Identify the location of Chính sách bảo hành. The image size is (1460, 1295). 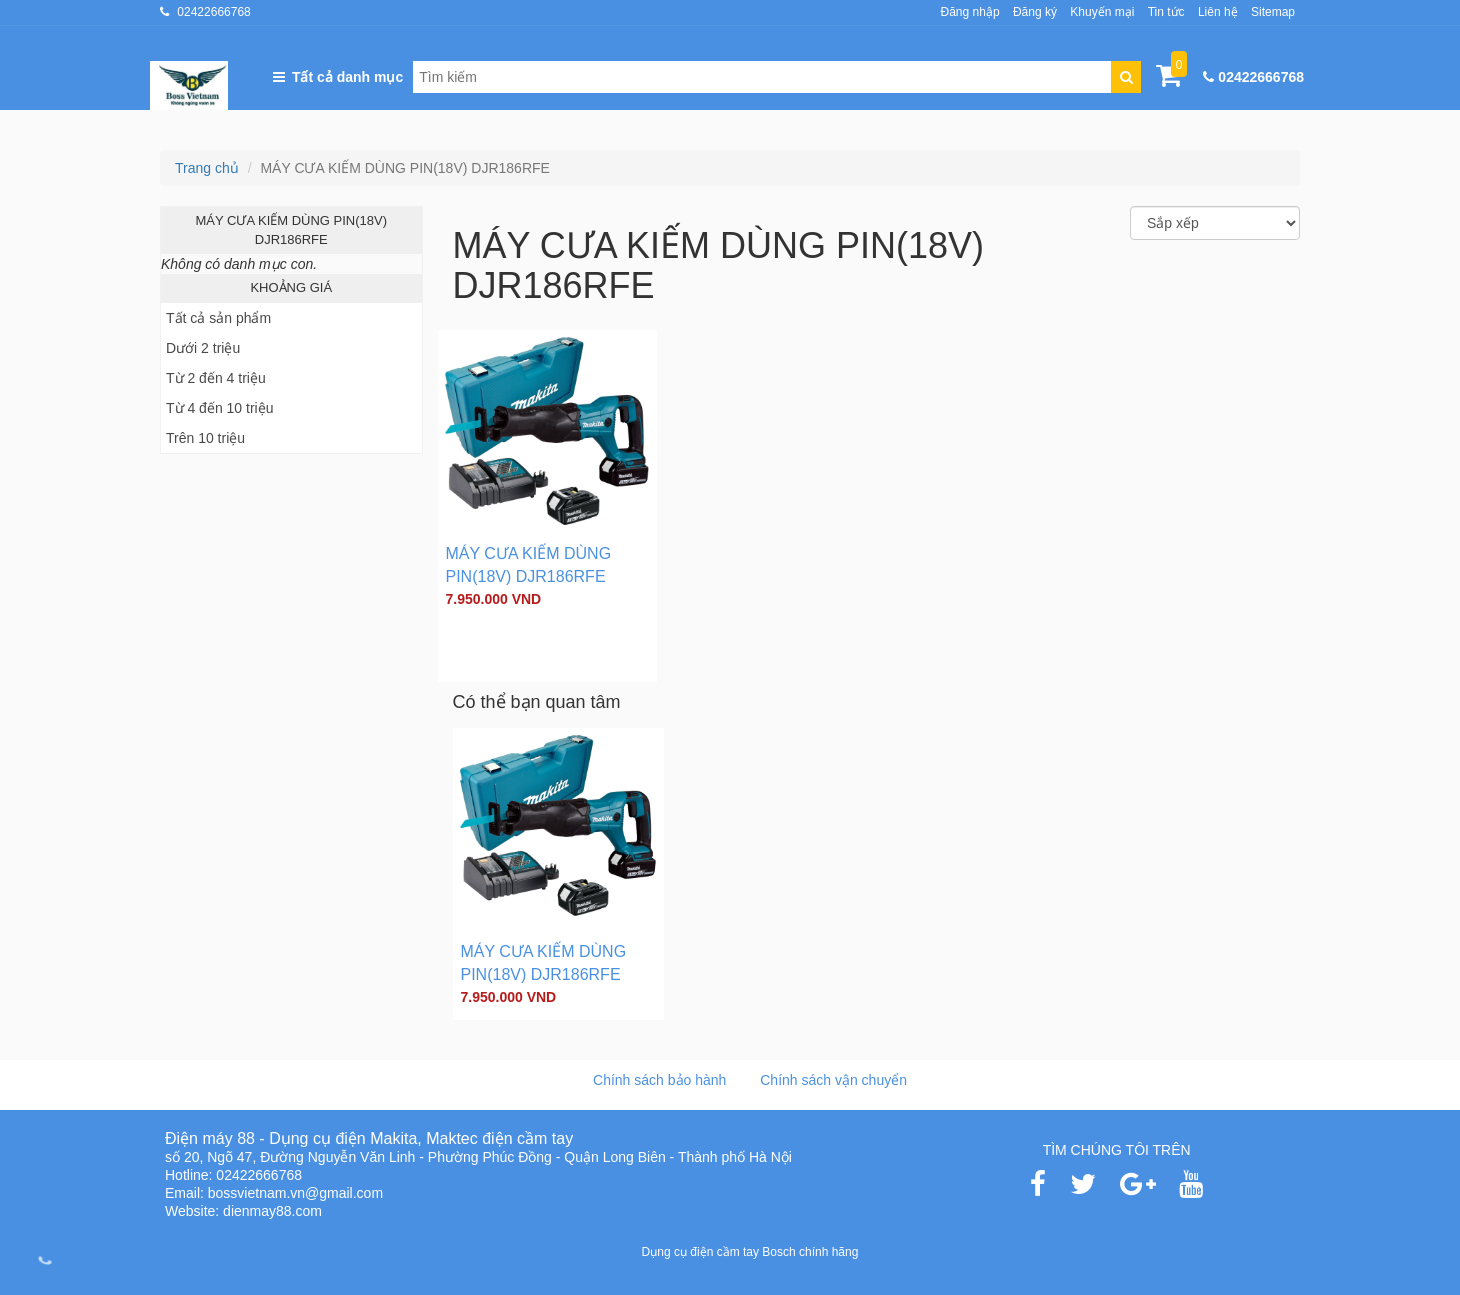
(659, 1080).